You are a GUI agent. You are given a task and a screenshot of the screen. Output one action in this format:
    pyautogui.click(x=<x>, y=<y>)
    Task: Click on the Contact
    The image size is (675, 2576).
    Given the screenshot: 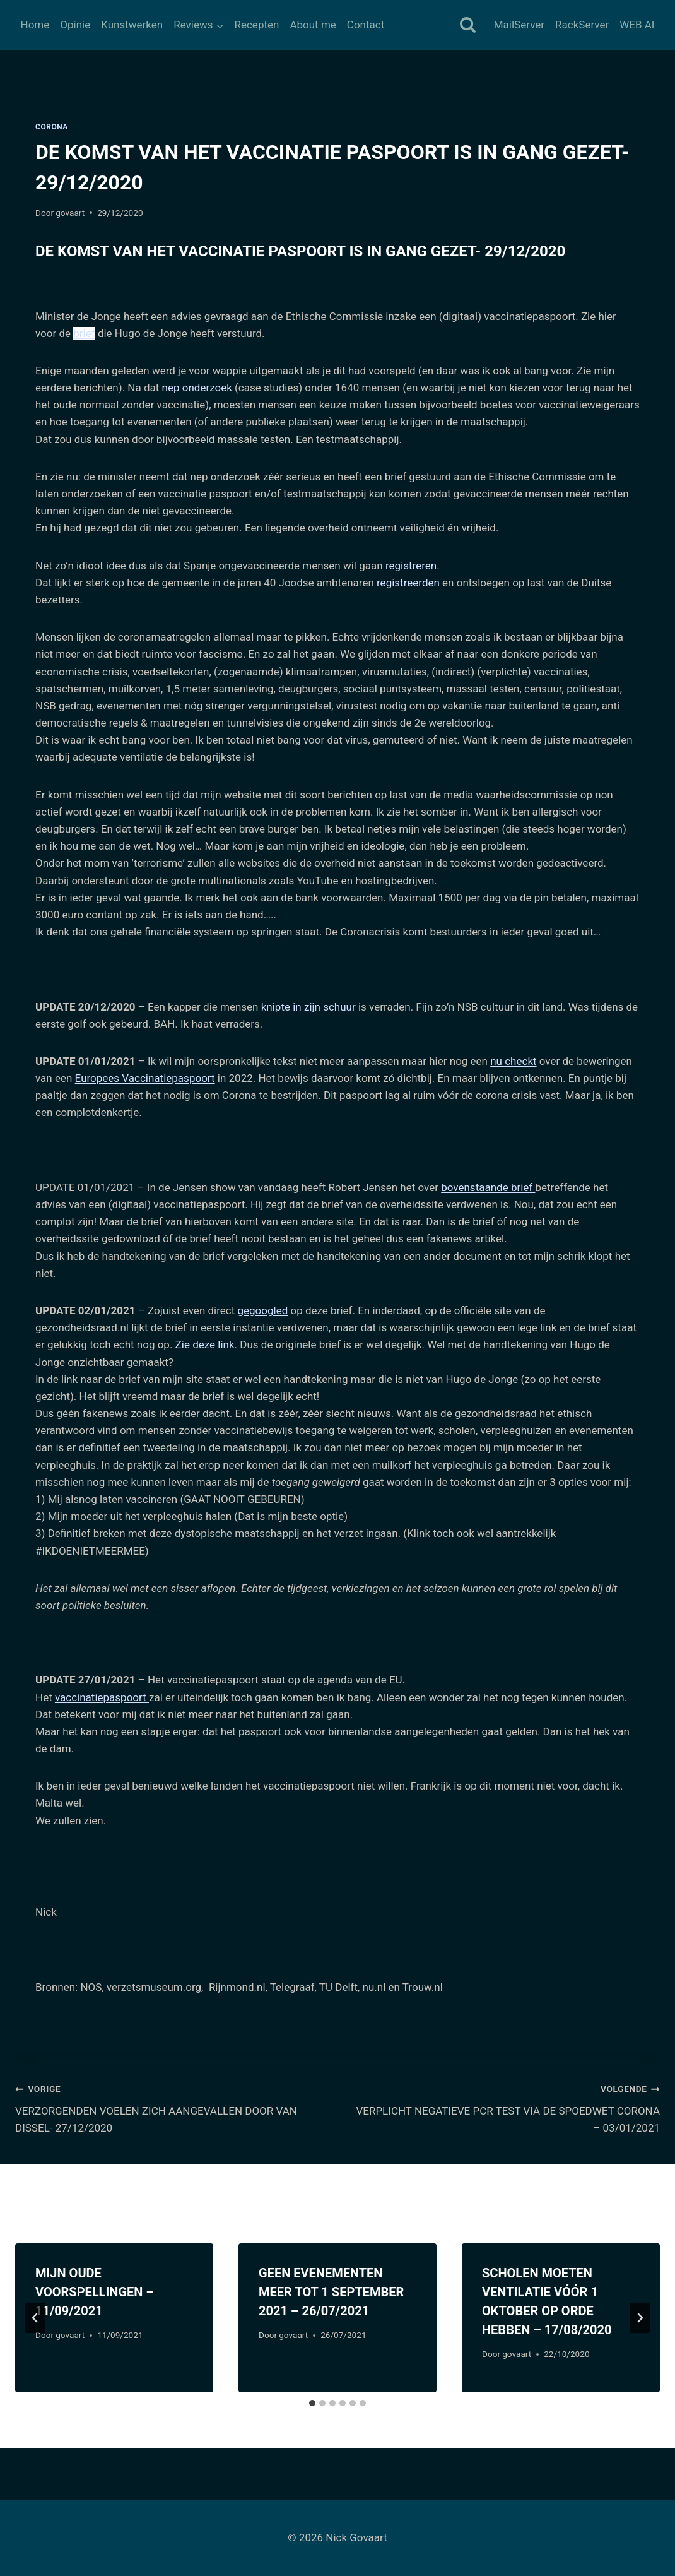 What is the action you would take?
    pyautogui.click(x=365, y=24)
    